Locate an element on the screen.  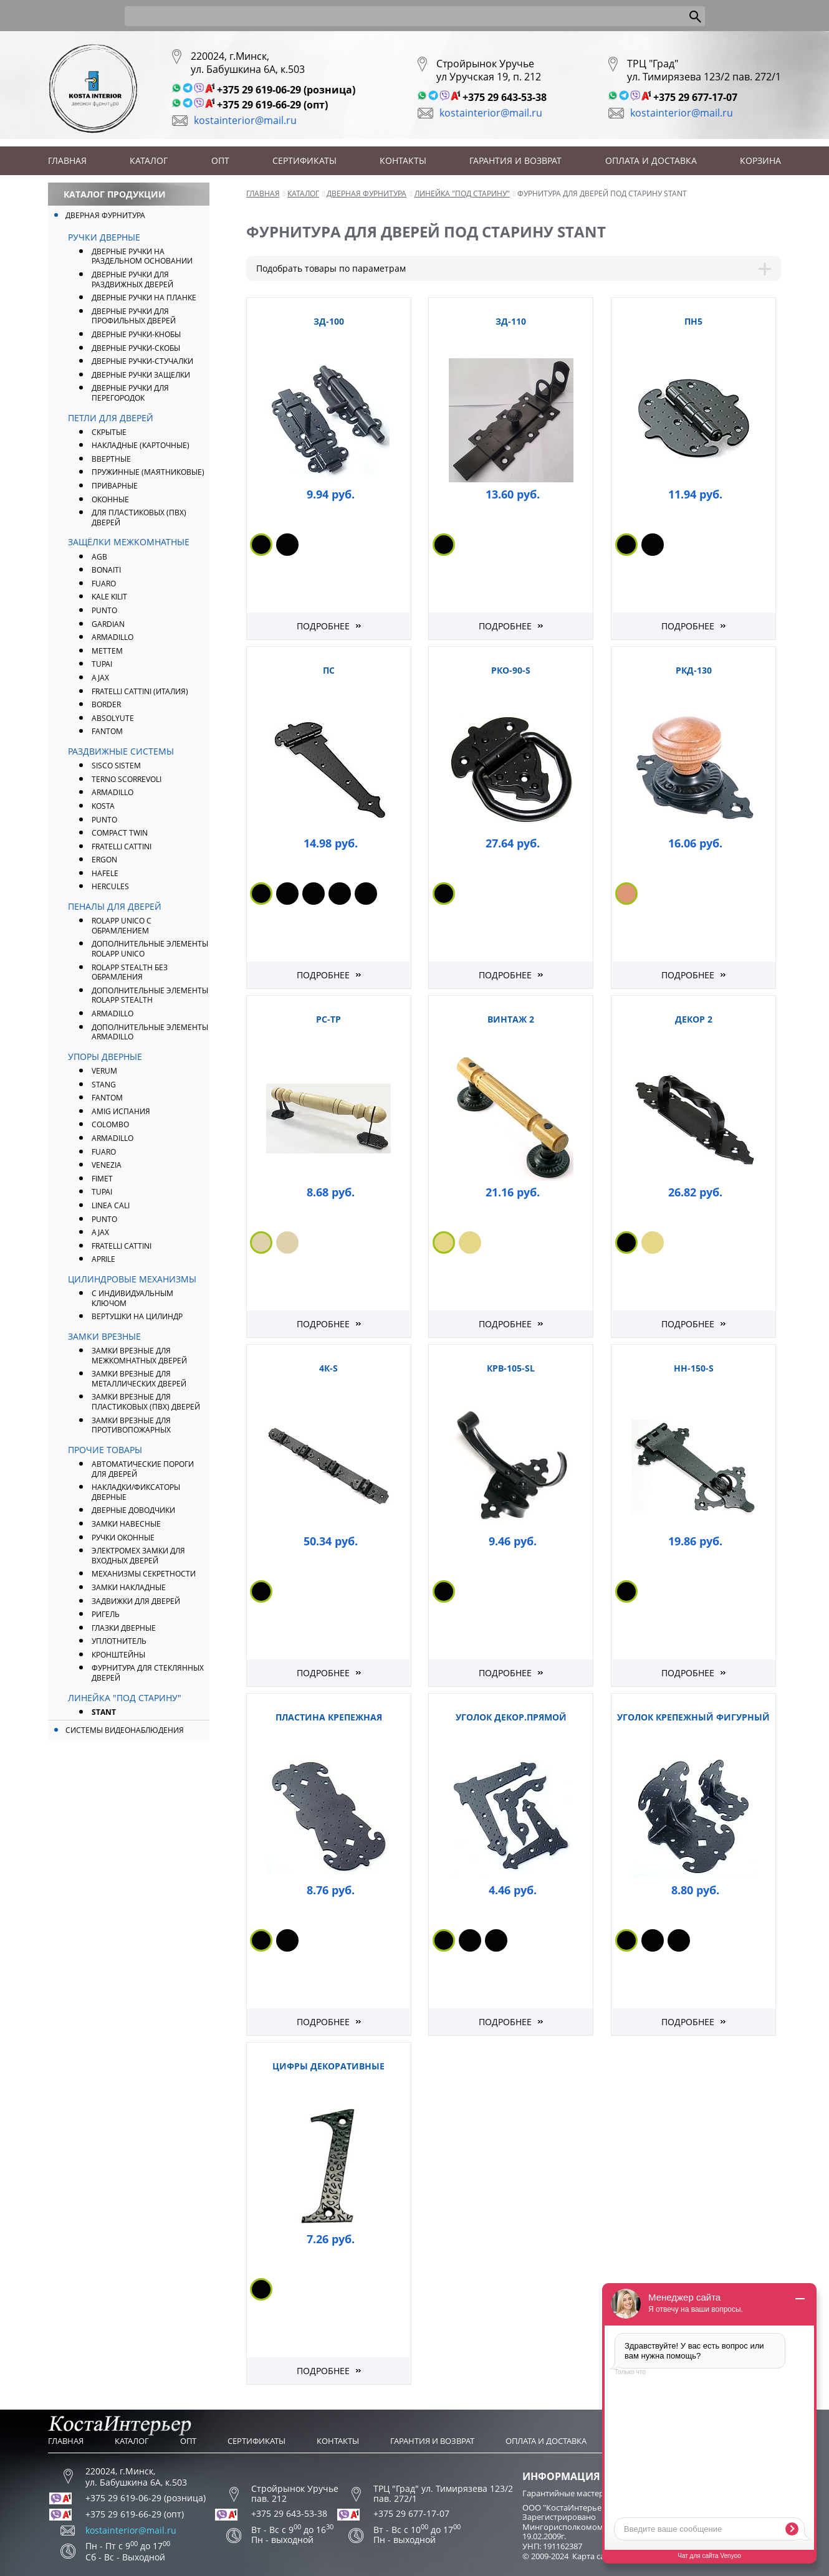
Каталог is located at coordinates (149, 160).